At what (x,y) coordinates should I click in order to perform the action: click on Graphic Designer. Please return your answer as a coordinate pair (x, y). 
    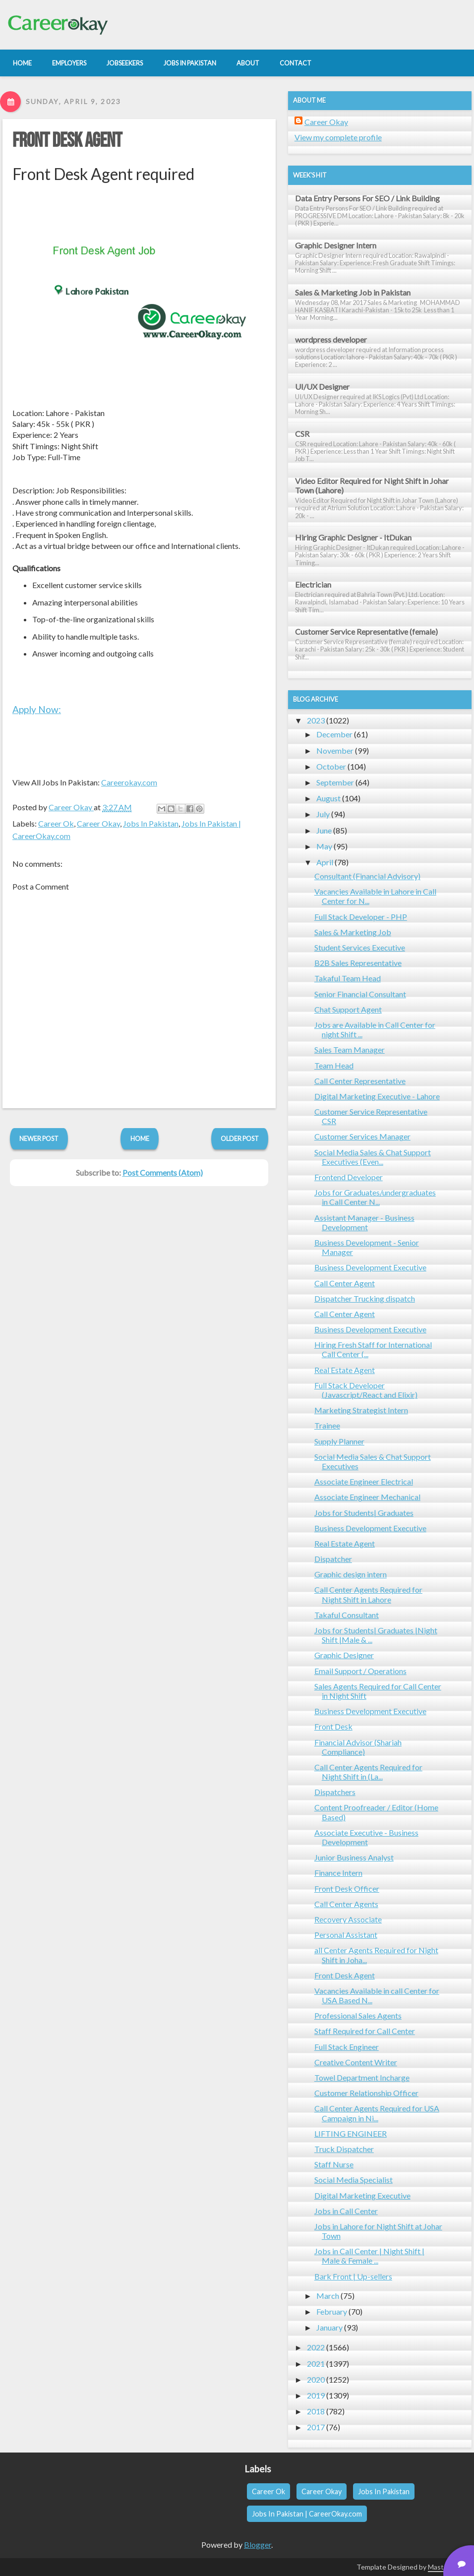
    Looking at the image, I should click on (344, 1655).